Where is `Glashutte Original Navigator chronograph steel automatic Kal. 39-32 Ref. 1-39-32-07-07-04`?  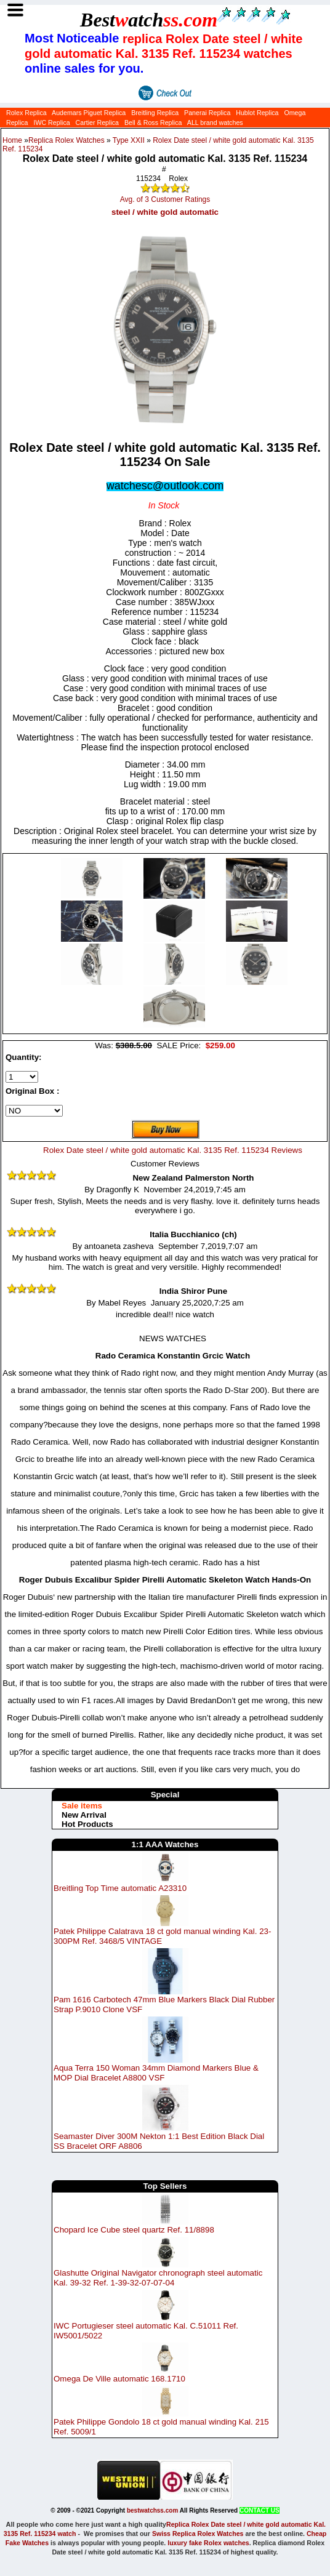
Glashutte Original Navigator chronograph steel automatic Kal. 39-32 Ref. 1-39-32-07-07-04 is located at coordinates (158, 2277).